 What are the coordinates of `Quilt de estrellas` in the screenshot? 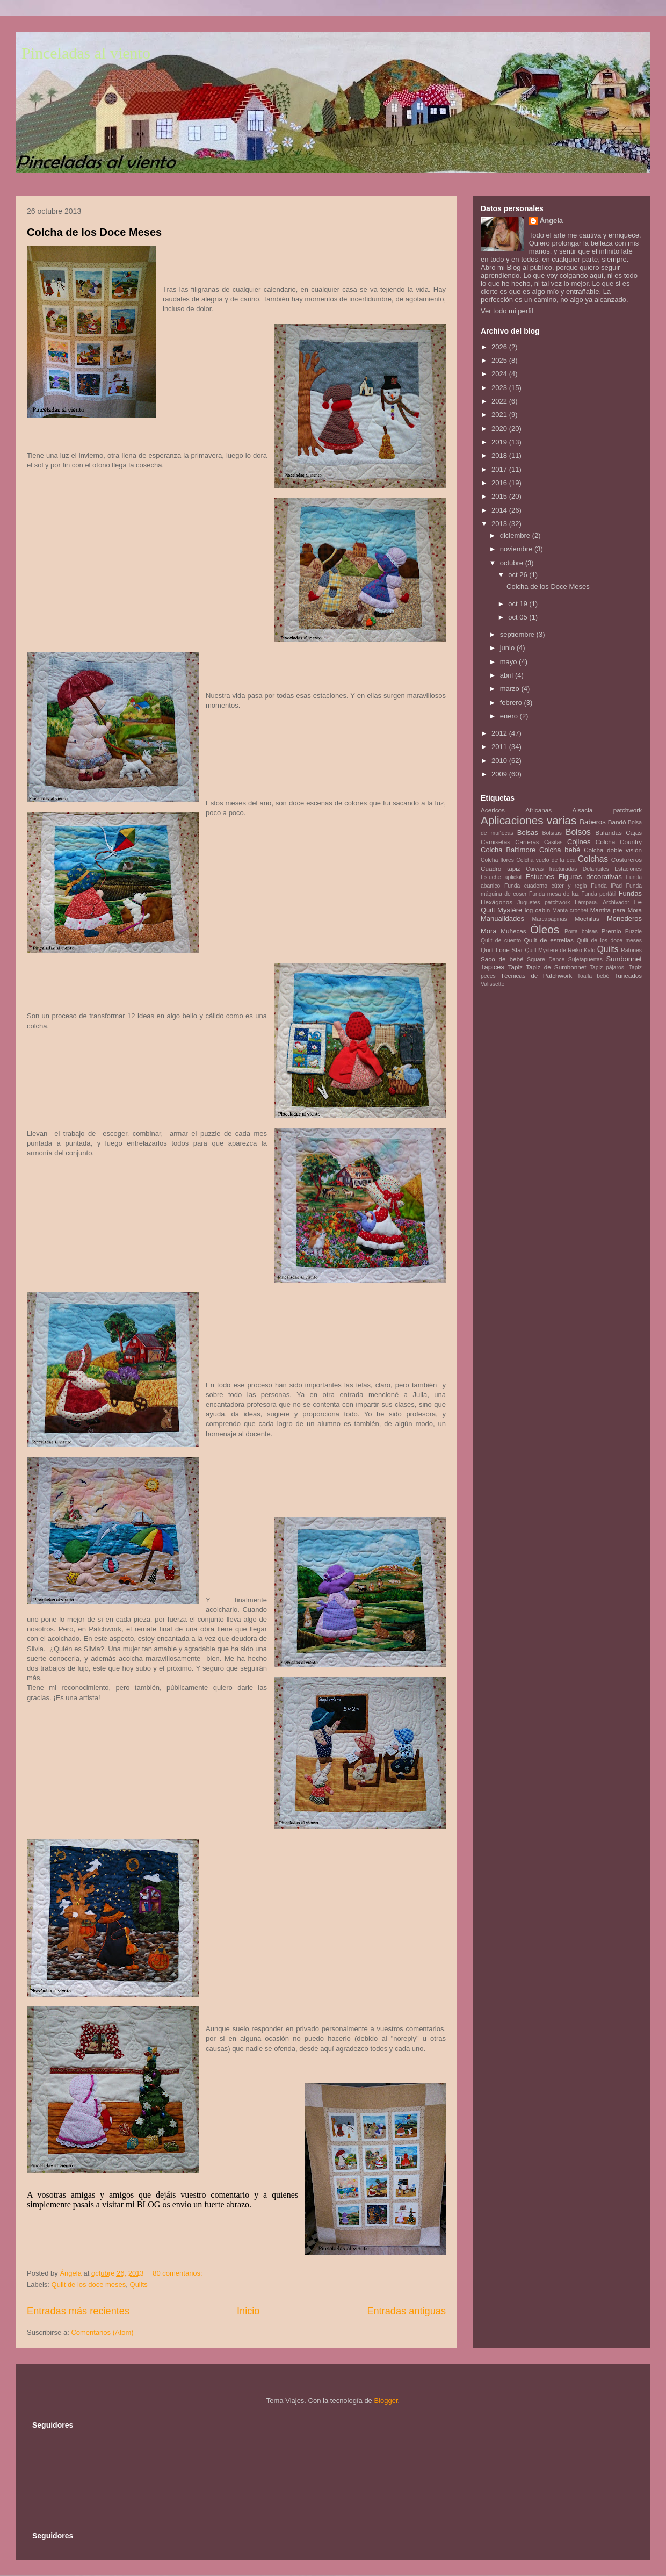 It's located at (549, 940).